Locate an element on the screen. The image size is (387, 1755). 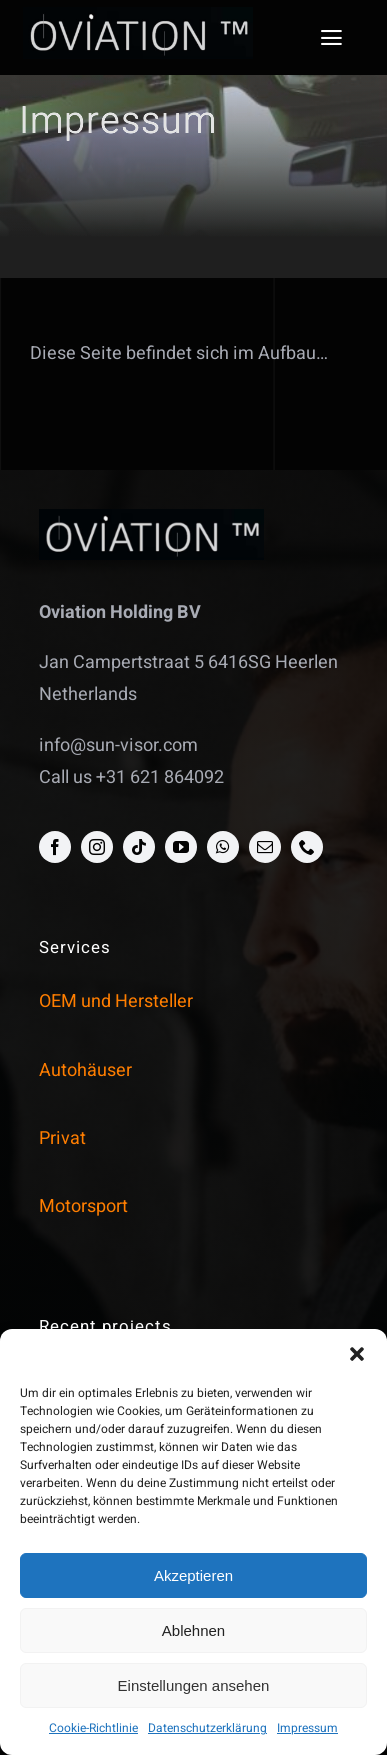
[tiktok] is located at coordinates (139, 847).